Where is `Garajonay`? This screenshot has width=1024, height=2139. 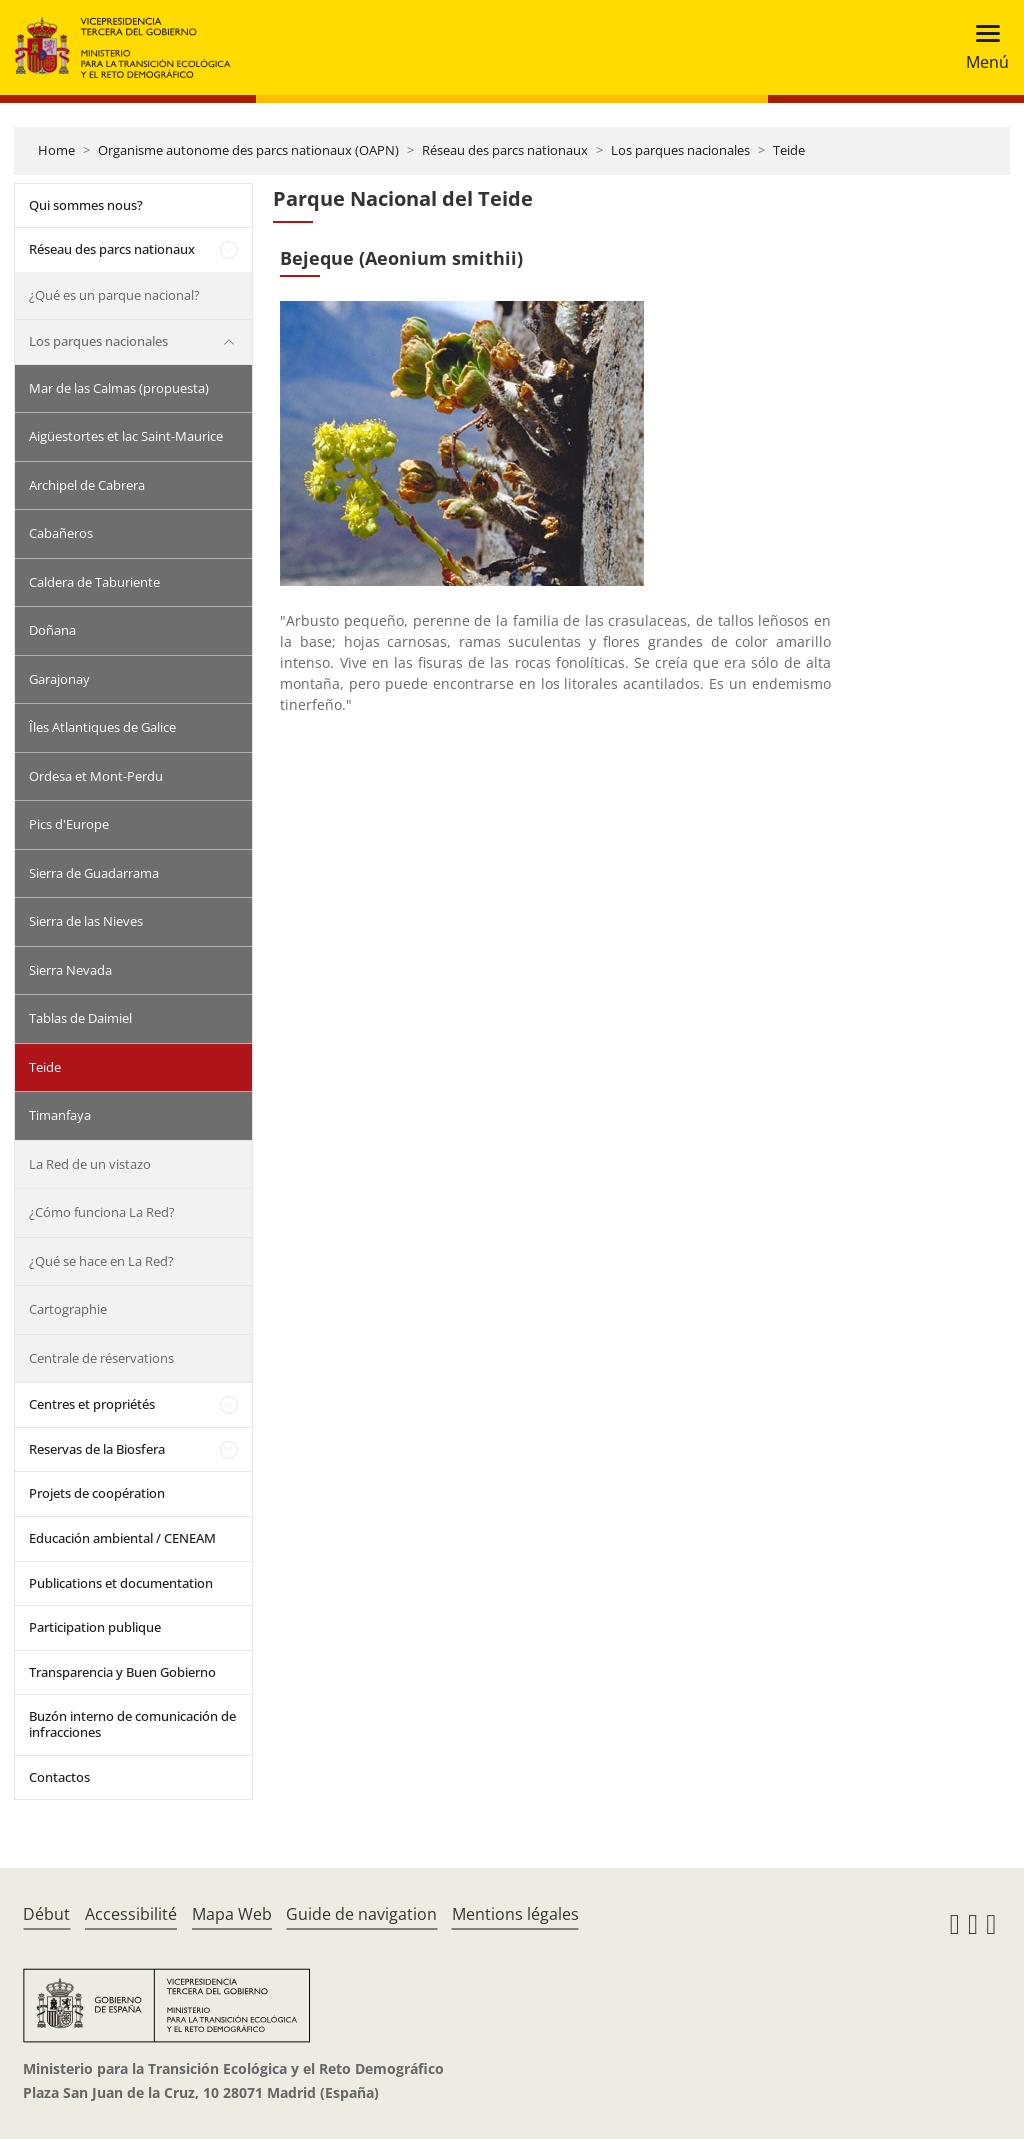 Garajonay is located at coordinates (59, 679).